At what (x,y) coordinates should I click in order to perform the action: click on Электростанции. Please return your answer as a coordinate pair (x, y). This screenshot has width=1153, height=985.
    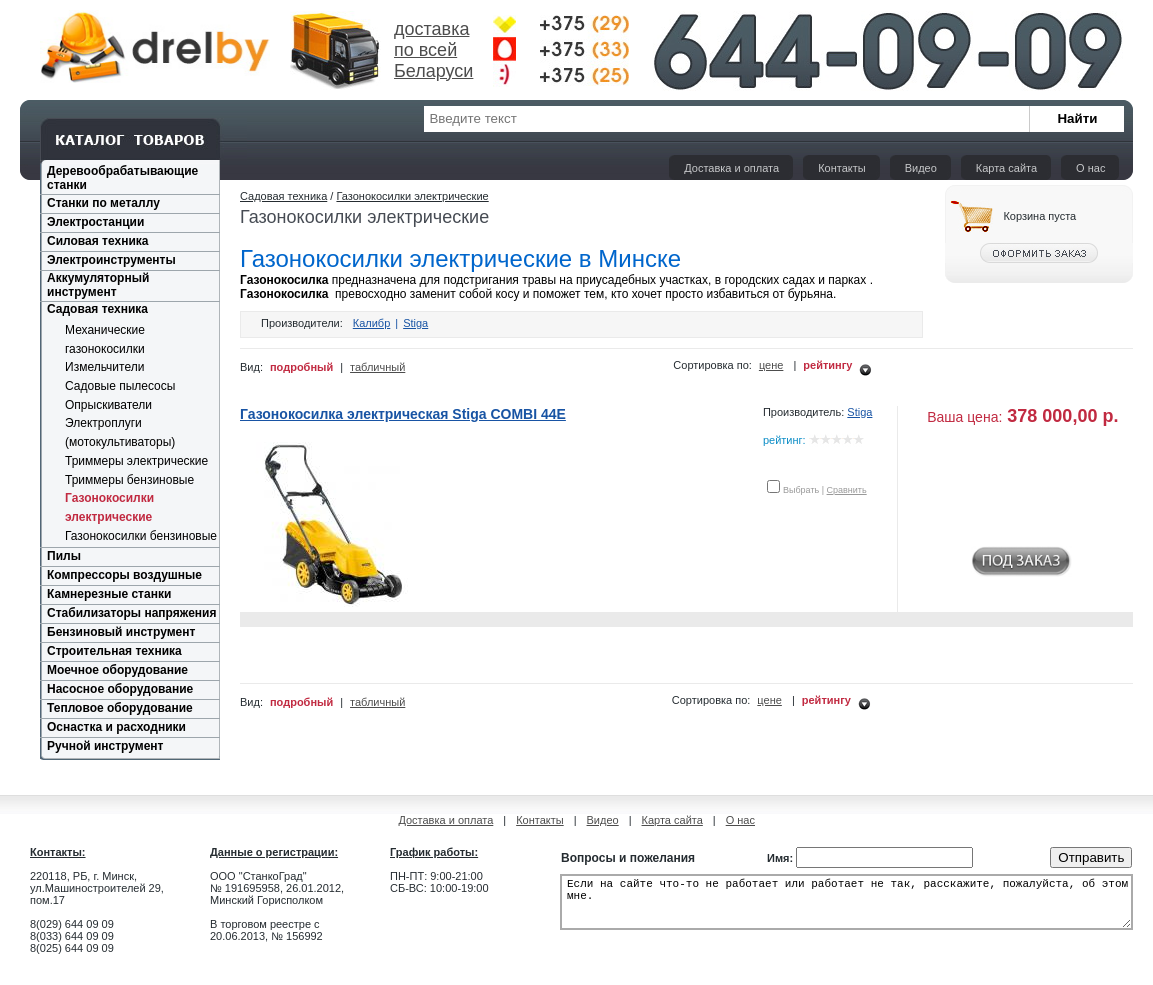
    Looking at the image, I should click on (95, 222).